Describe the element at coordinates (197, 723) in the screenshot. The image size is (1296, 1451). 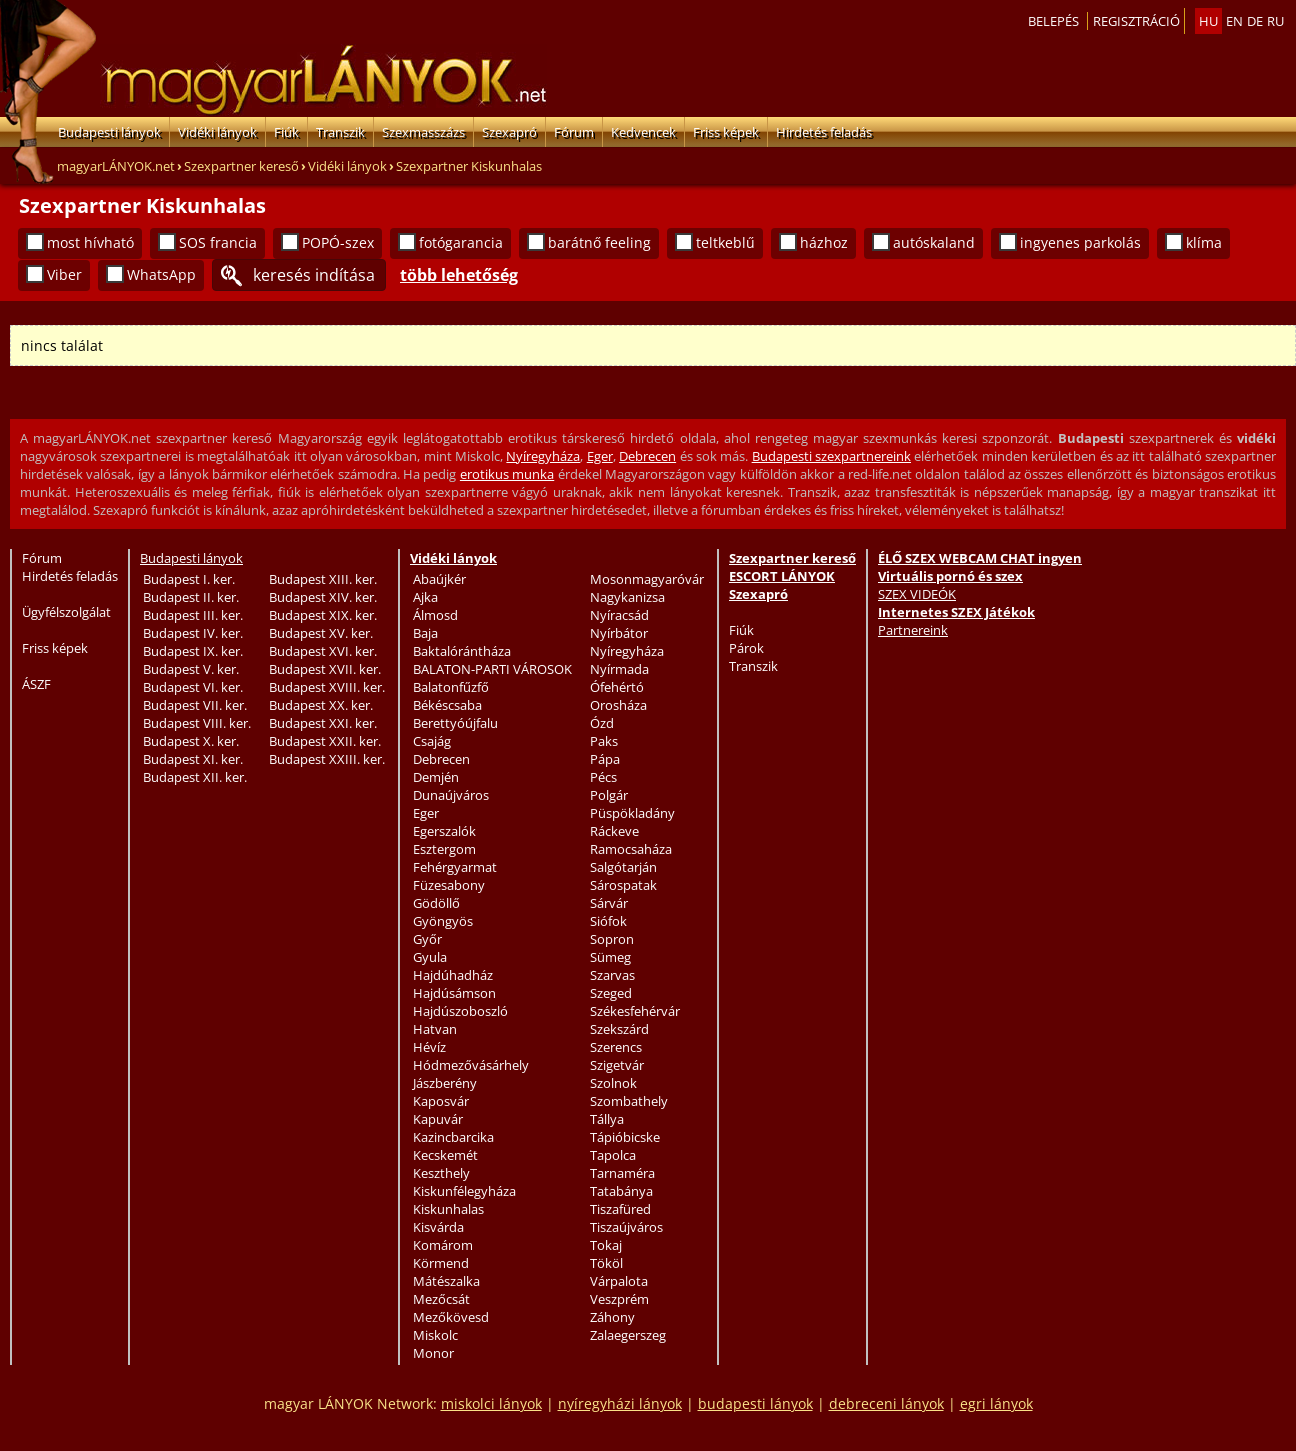
I see `Budapest VIII. ker.` at that location.